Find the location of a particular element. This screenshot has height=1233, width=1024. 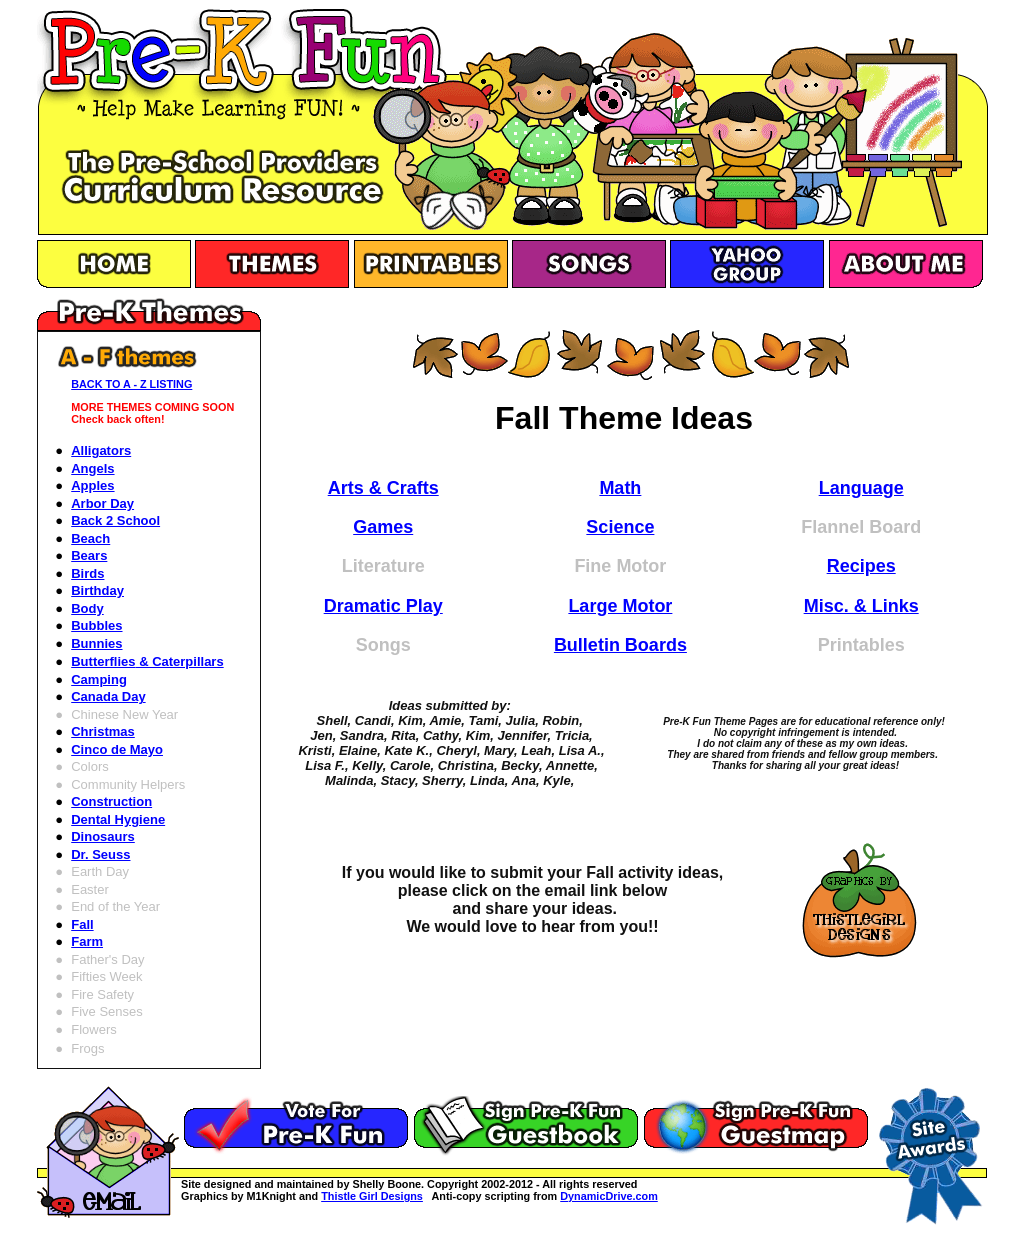

Language is located at coordinates (861, 488).